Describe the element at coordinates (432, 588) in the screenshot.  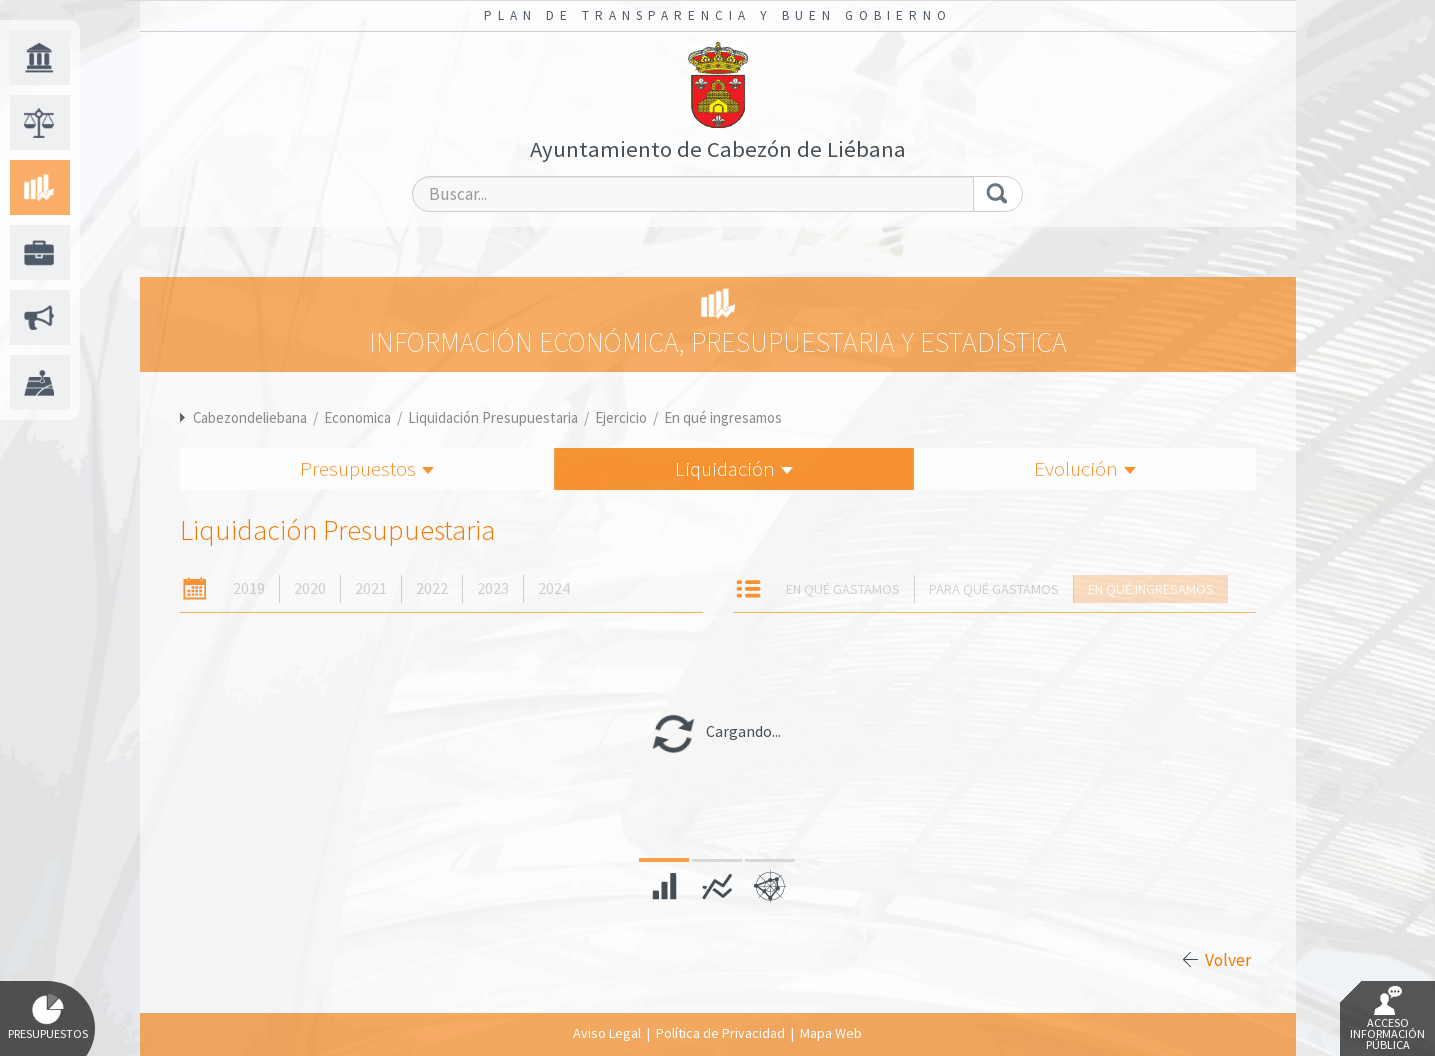
I see `2022` at that location.